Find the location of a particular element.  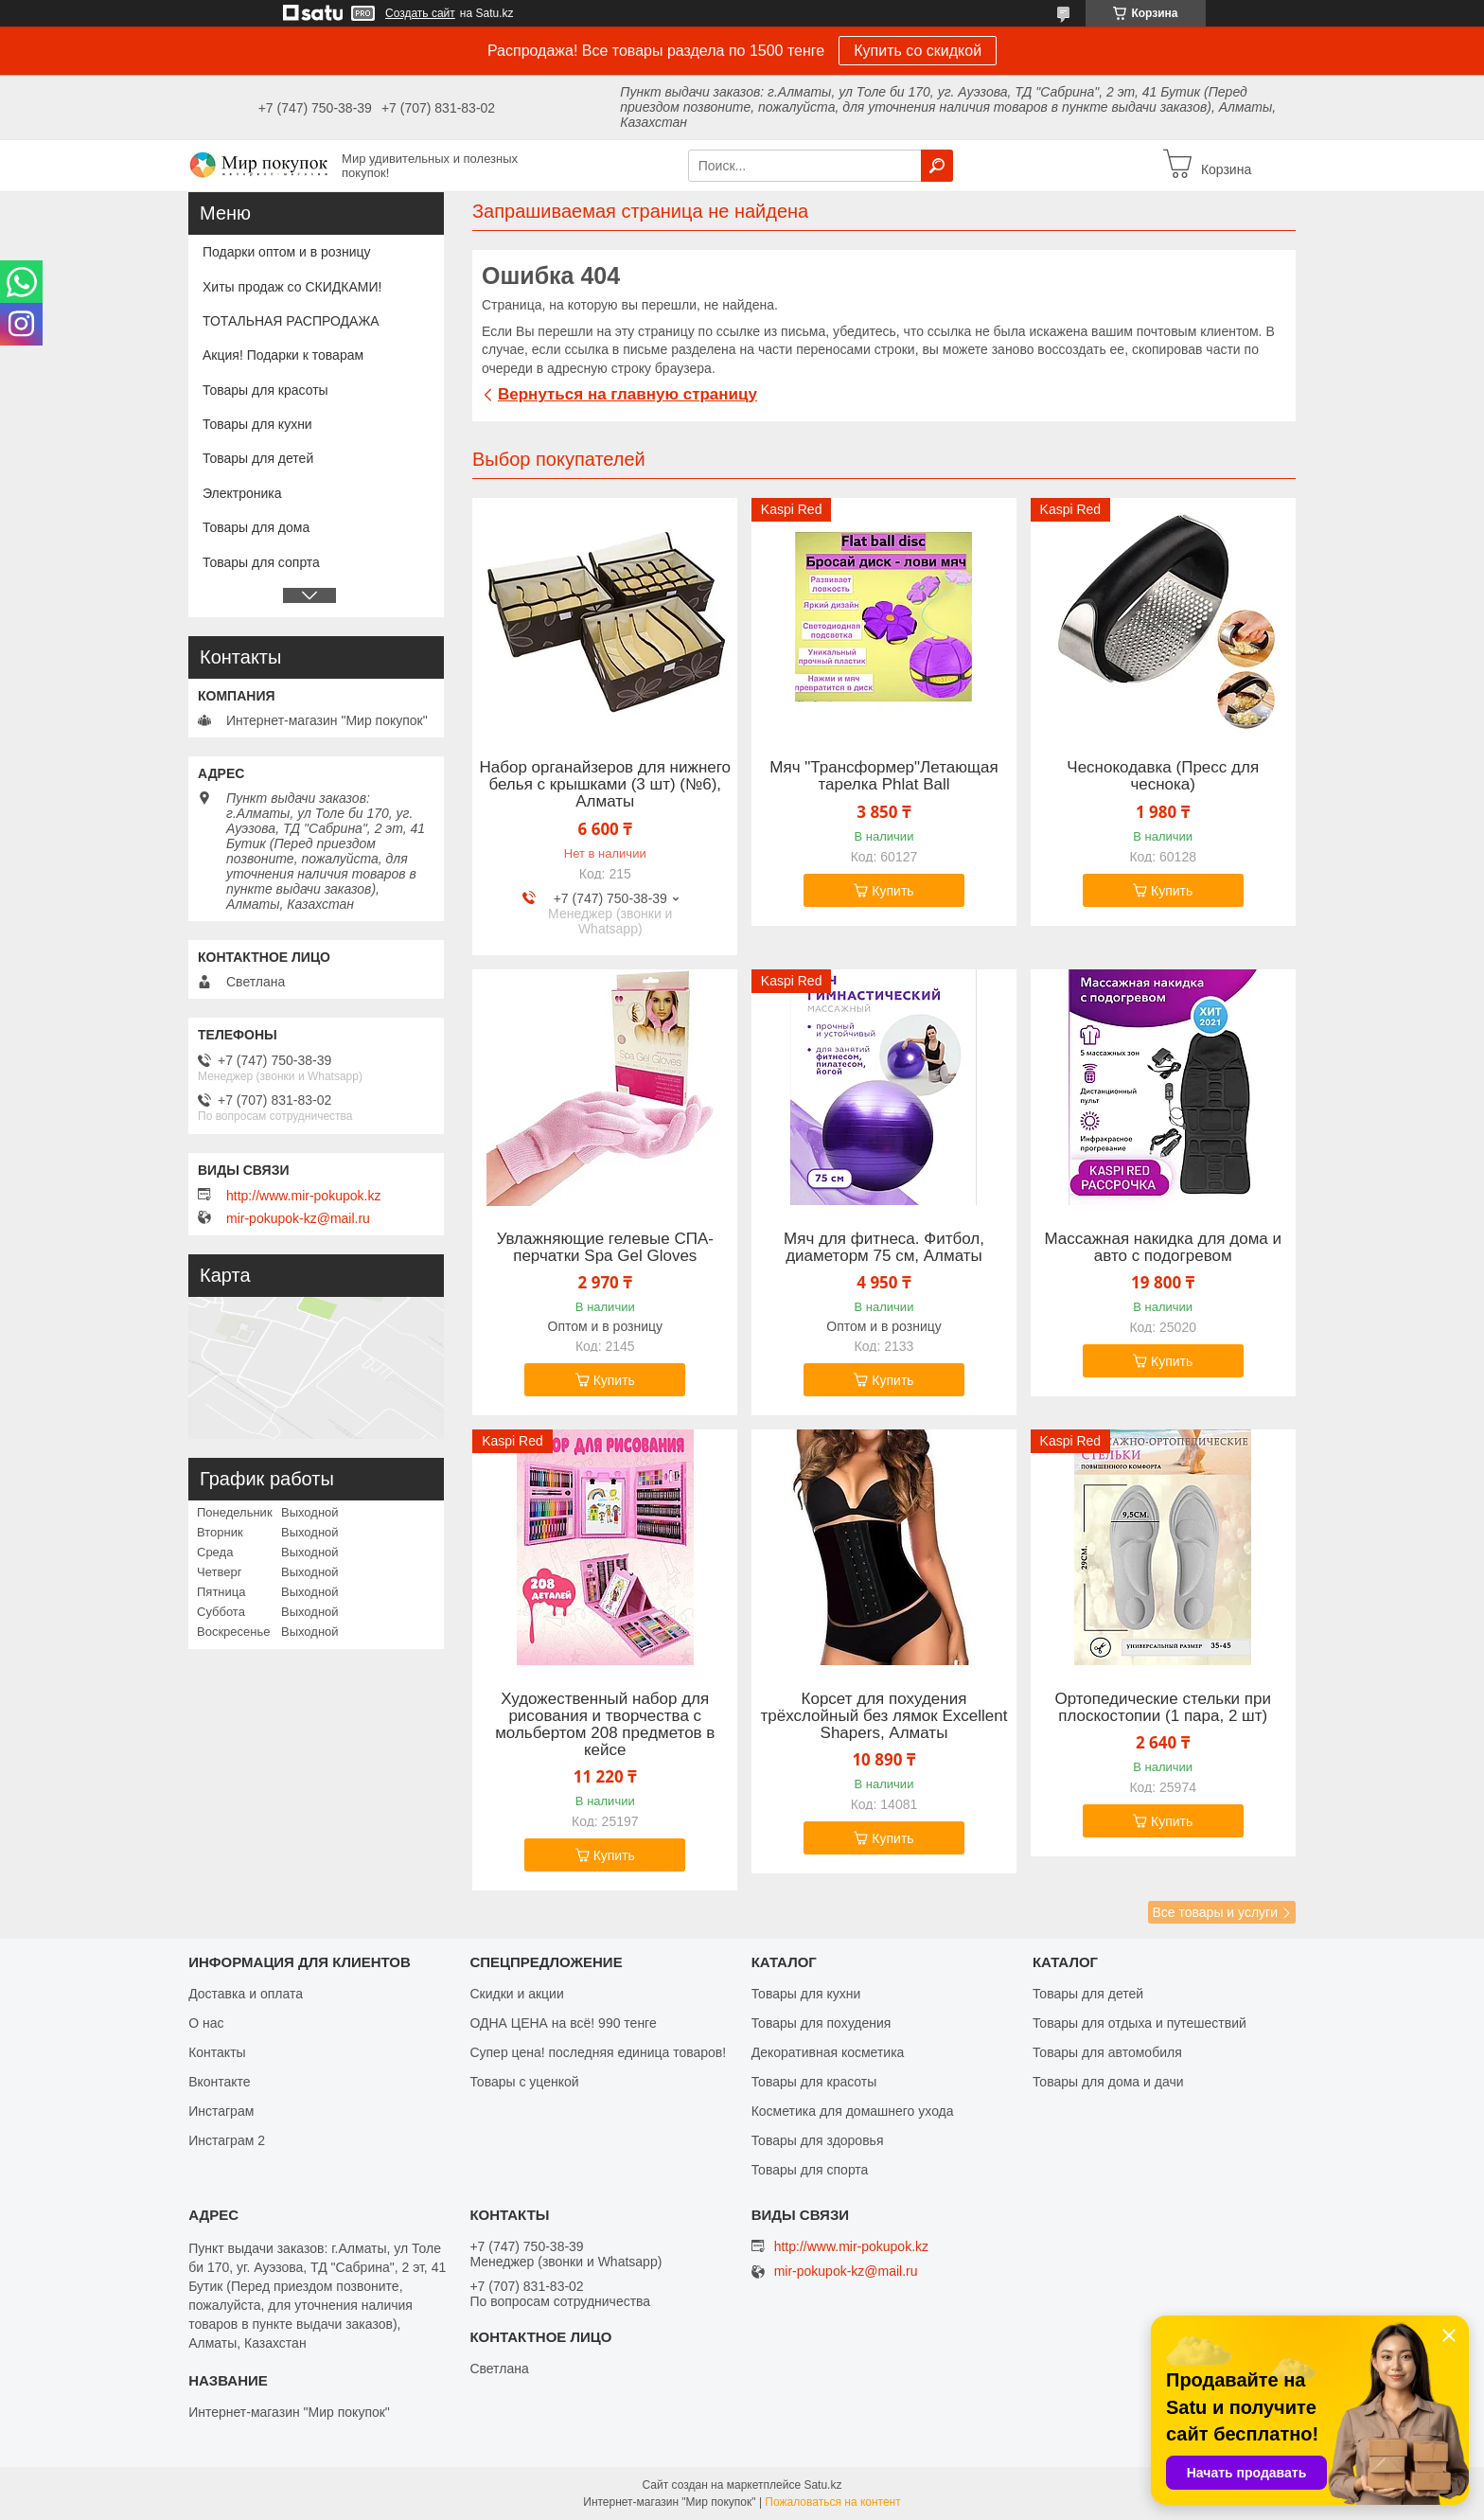

Корсет для похудения трёхслойный без лямок Excellent Shapers, Алматы is located at coordinates (884, 1716).